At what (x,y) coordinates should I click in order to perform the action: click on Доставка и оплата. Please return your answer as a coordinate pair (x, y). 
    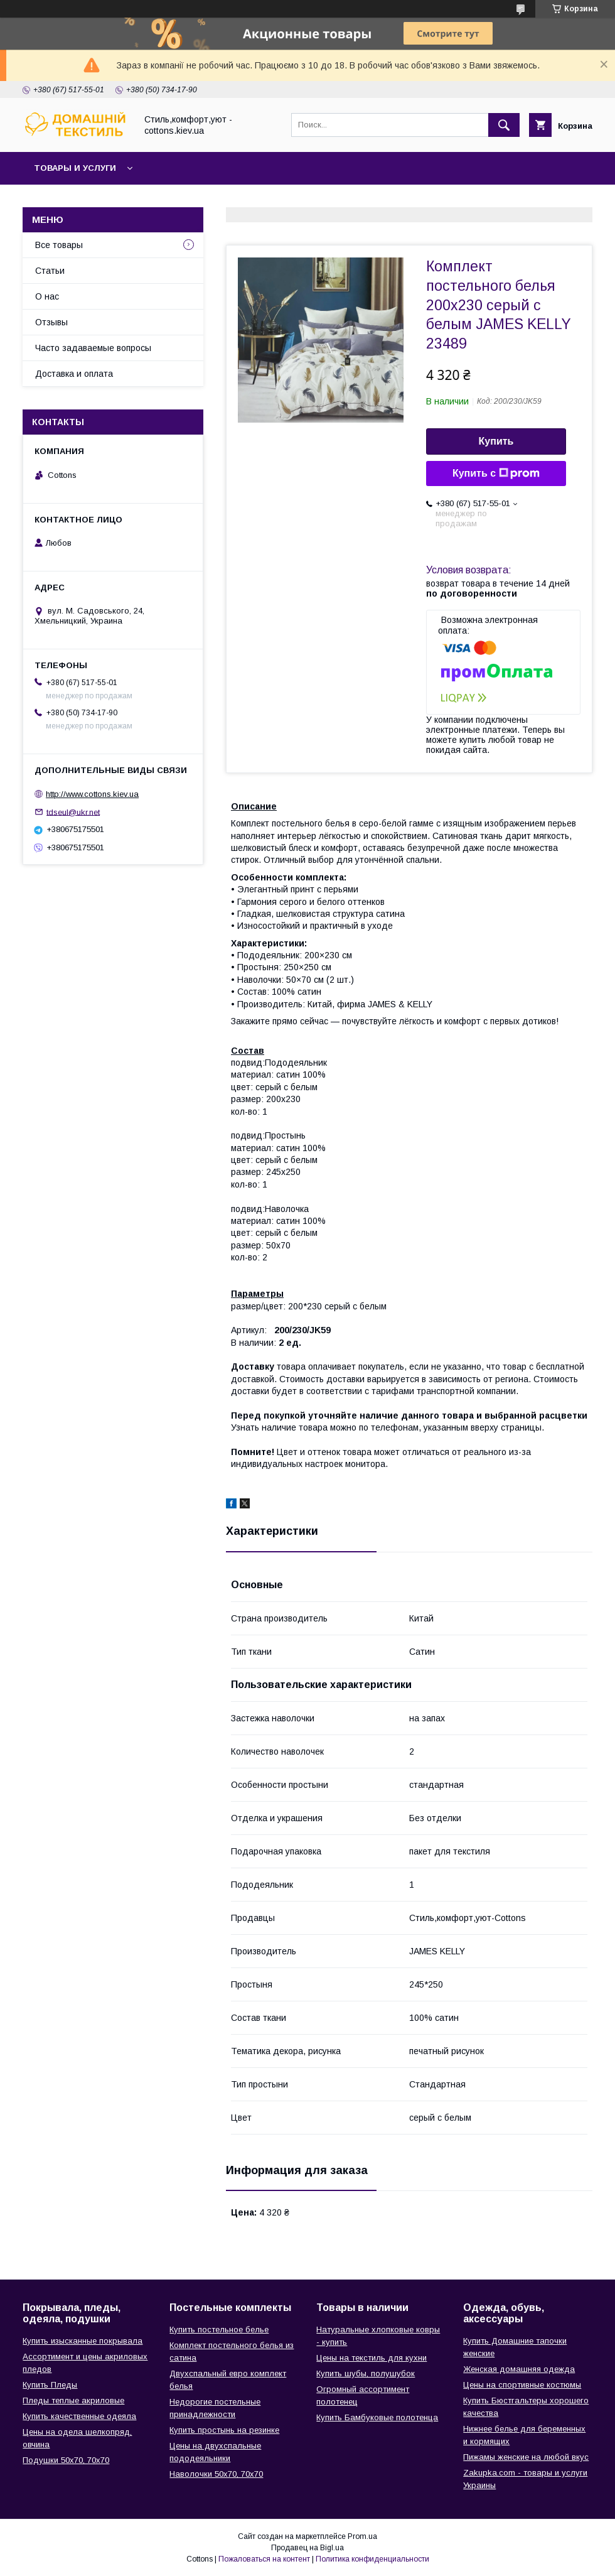
    Looking at the image, I should click on (74, 374).